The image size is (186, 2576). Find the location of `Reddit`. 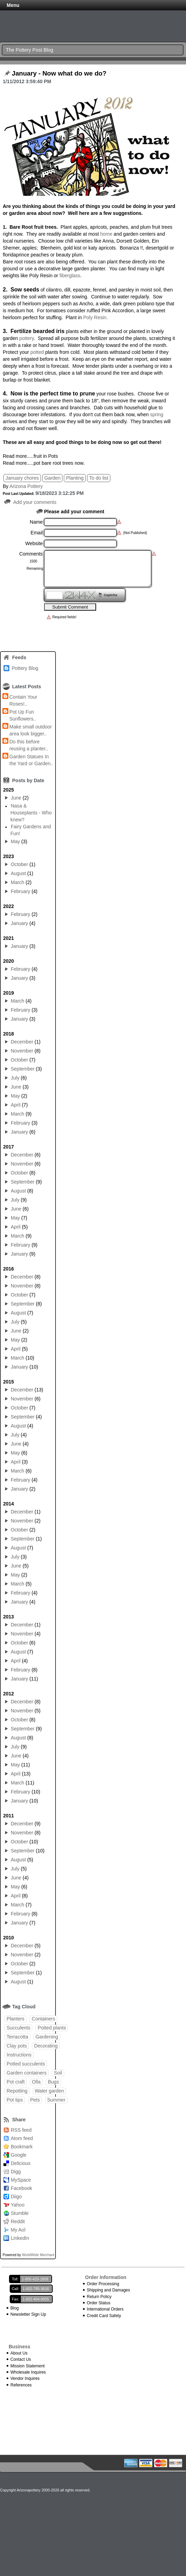

Reddit is located at coordinates (18, 2221).